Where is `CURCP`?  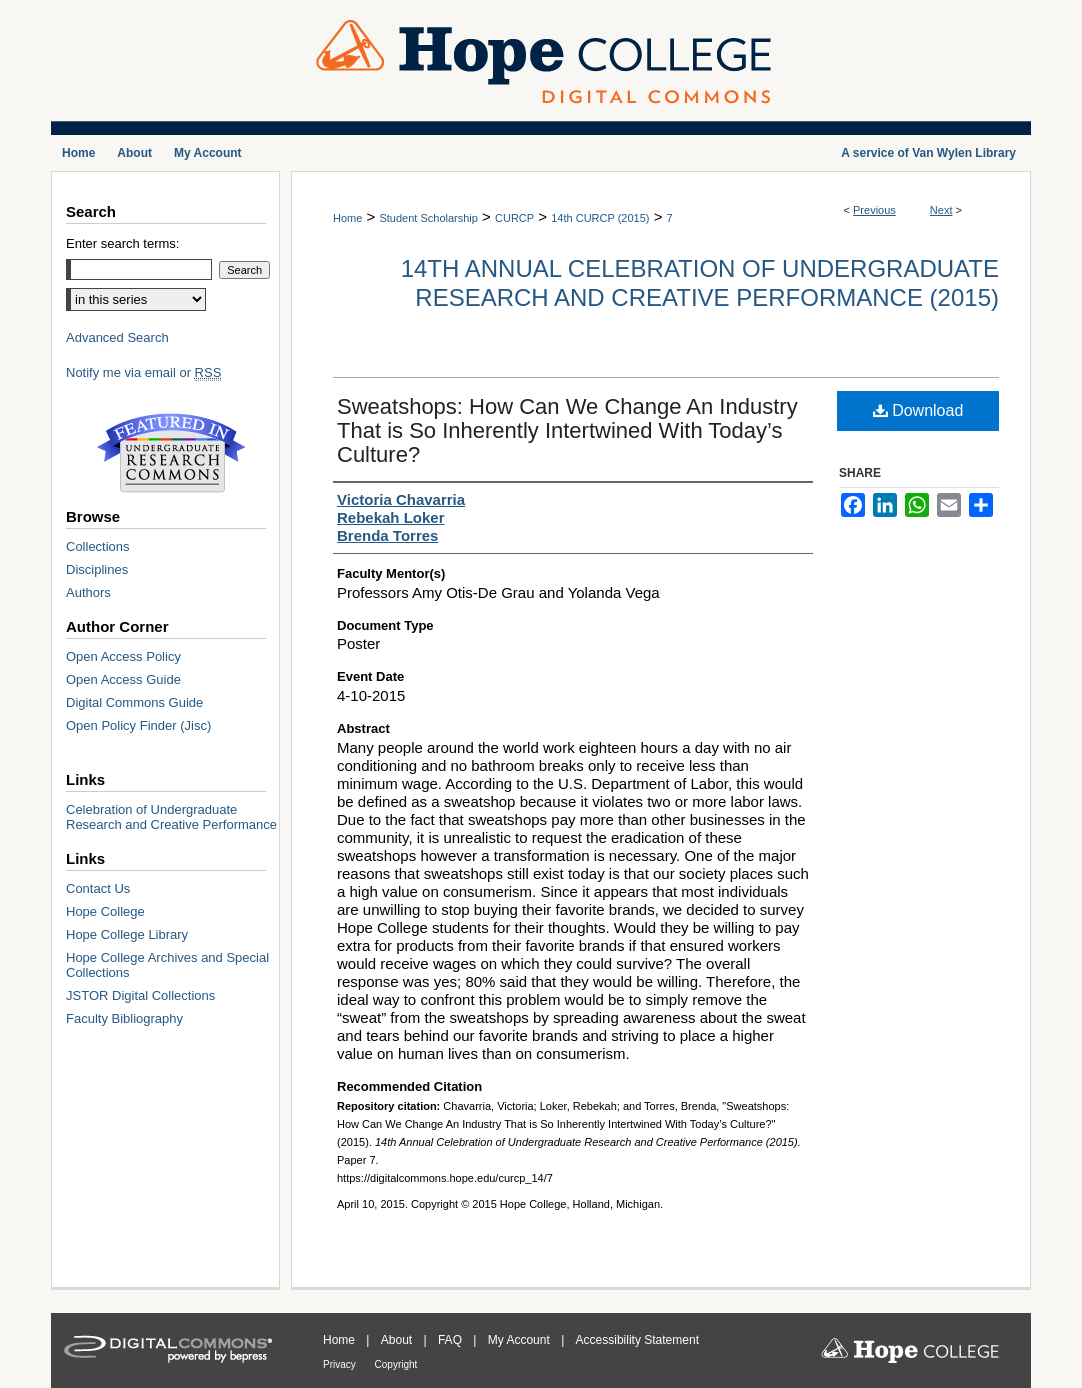 CURCP is located at coordinates (514, 218).